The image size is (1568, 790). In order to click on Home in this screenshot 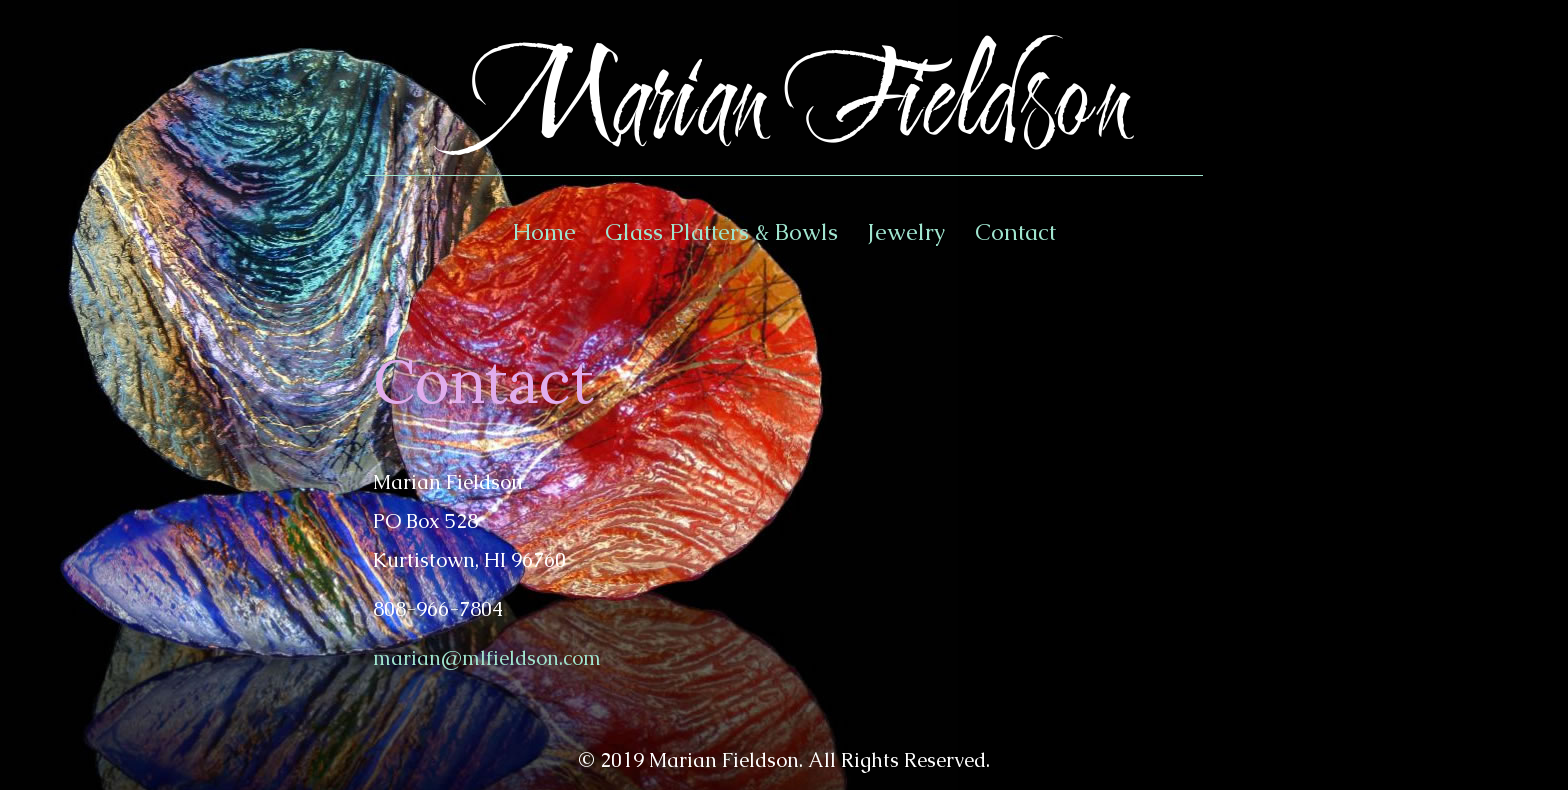, I will do `click(544, 232)`.